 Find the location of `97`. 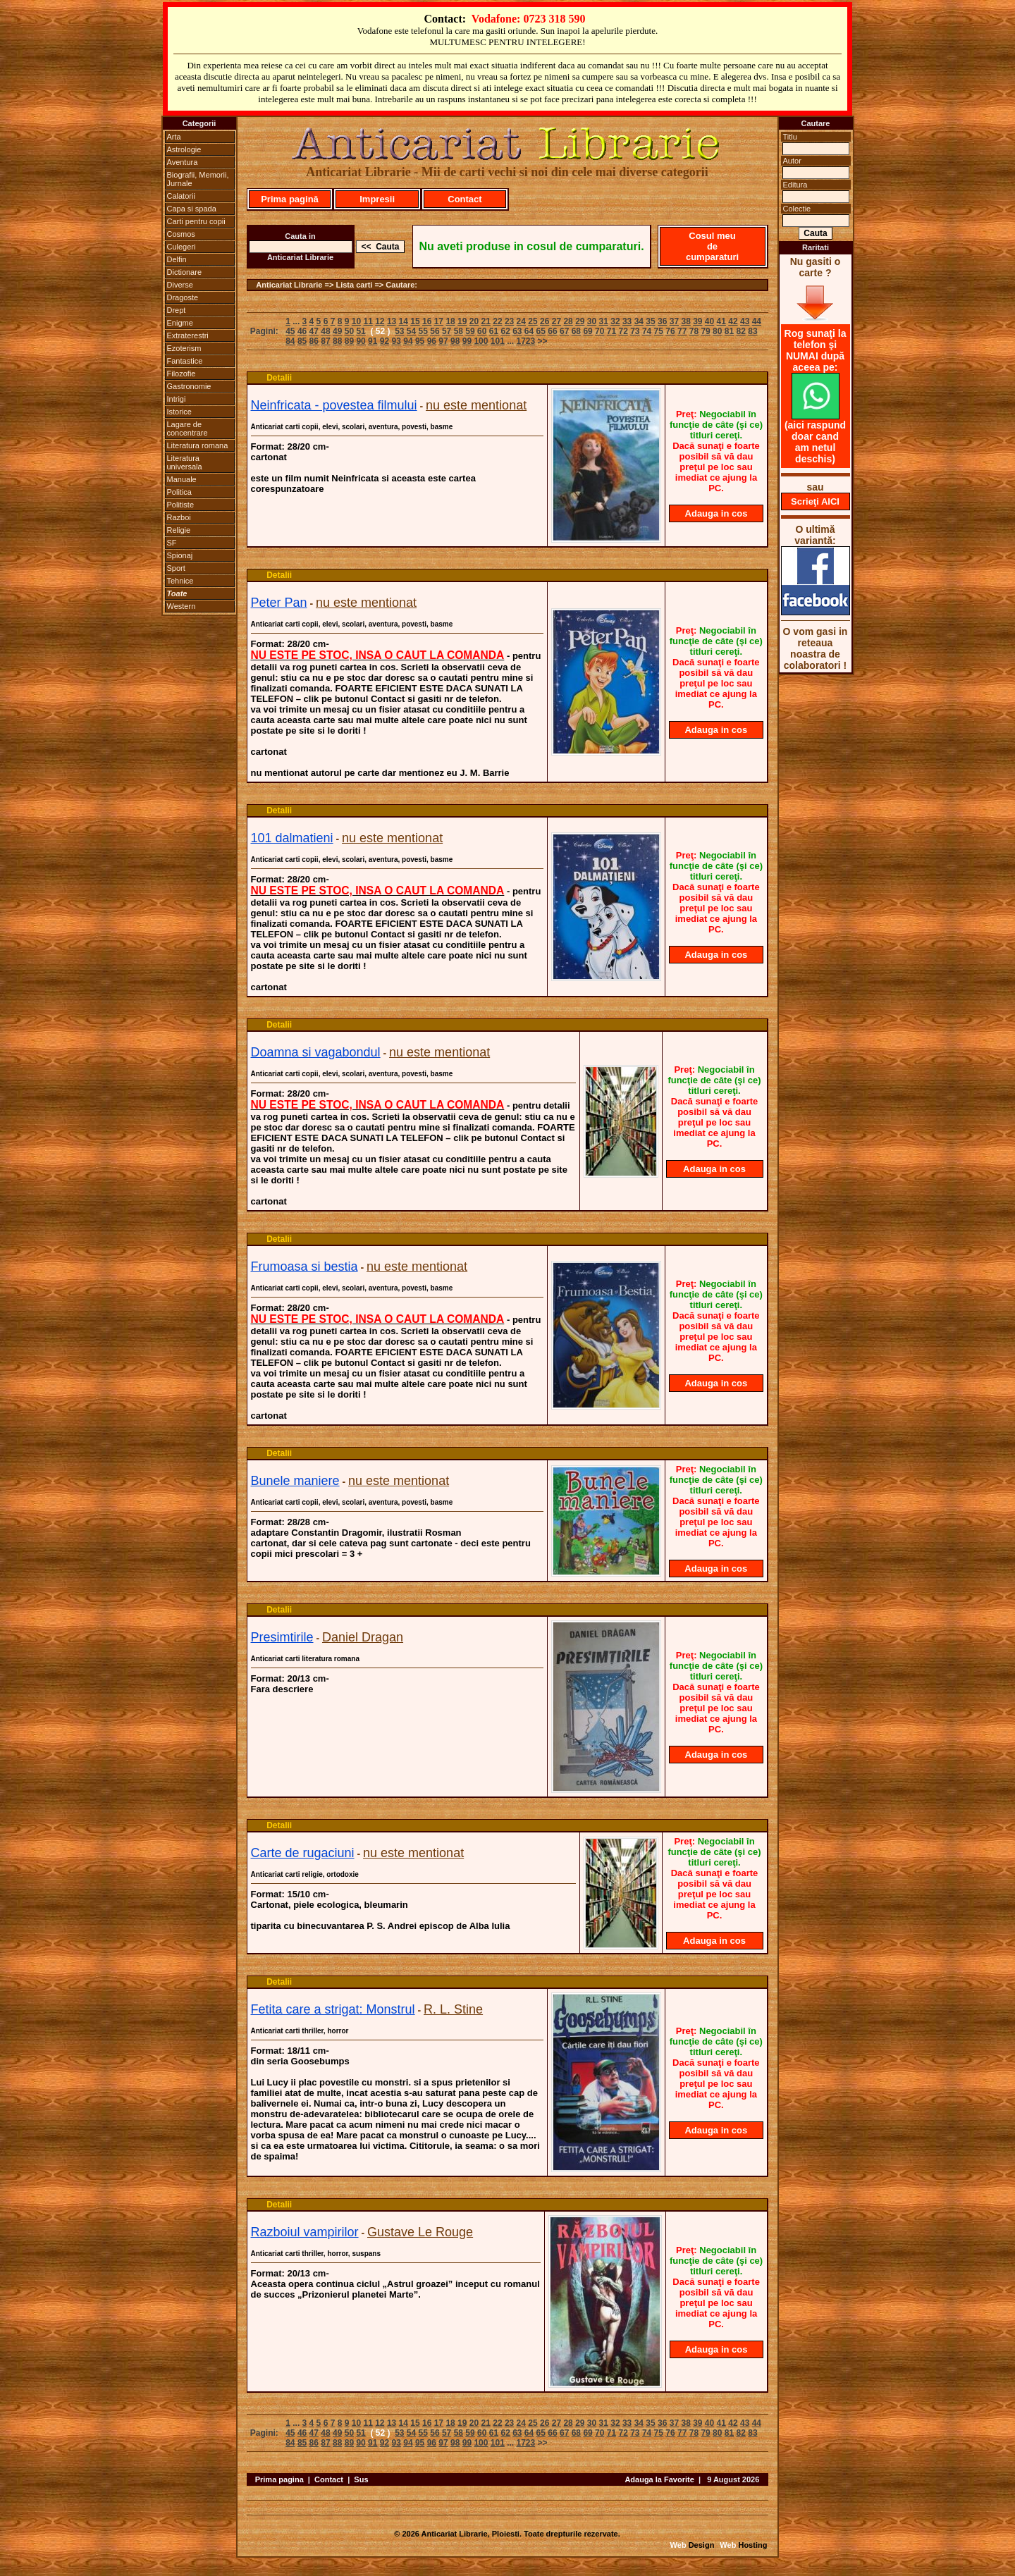

97 is located at coordinates (443, 341).